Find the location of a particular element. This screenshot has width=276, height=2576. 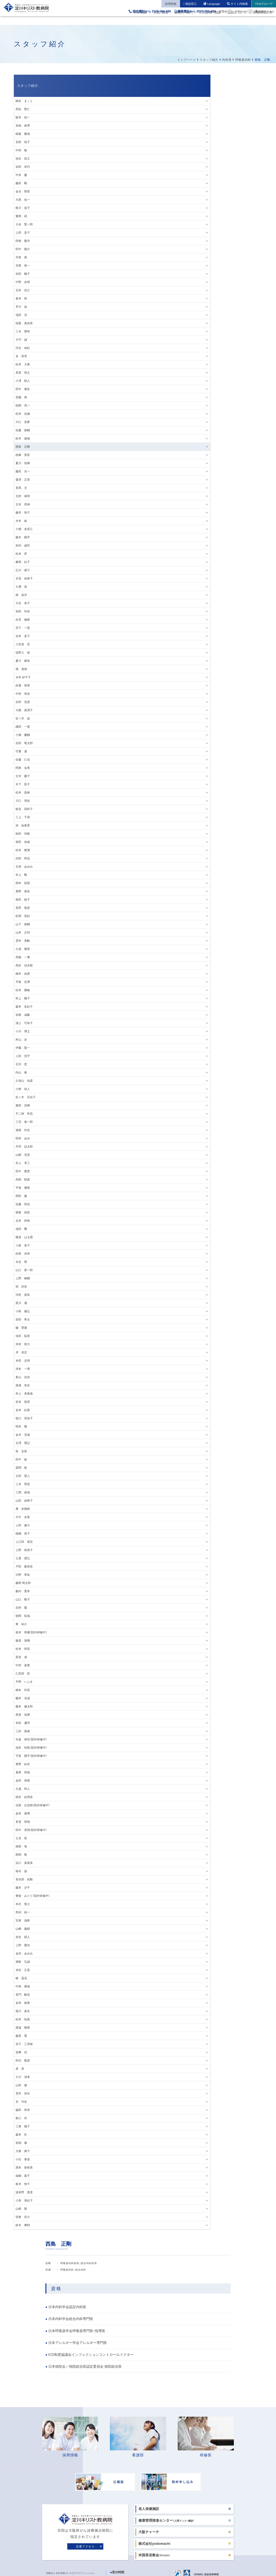

上野 峻輔 is located at coordinates (23, 1278).